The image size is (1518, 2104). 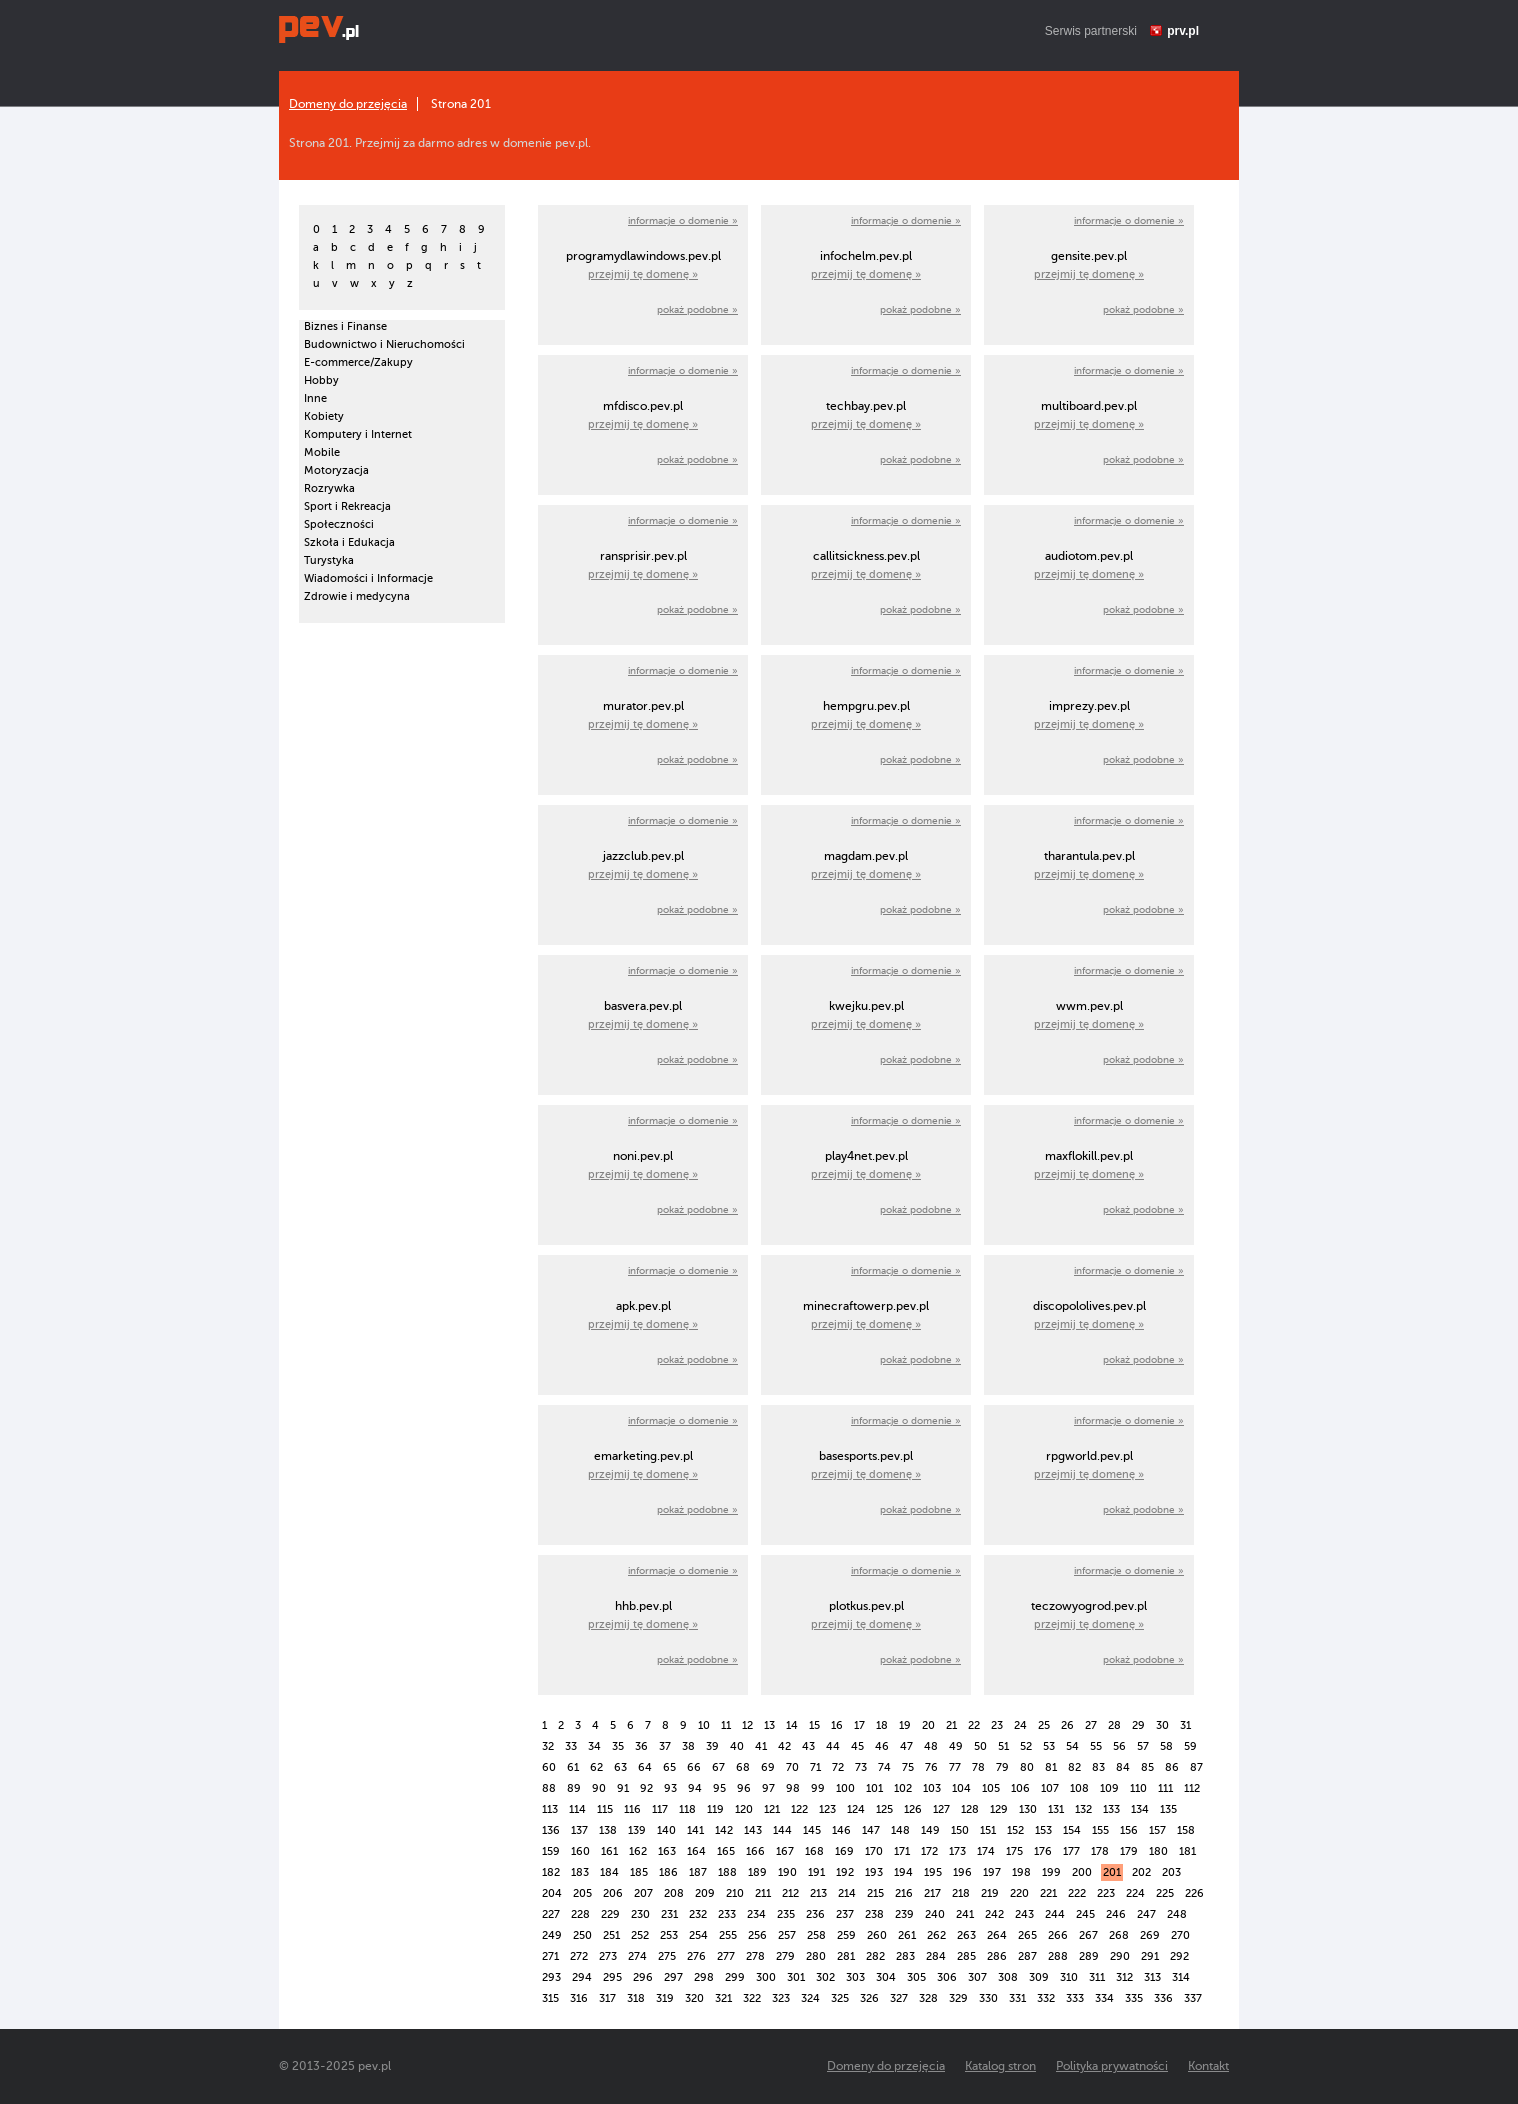 I want to click on 291, so click(x=1150, y=1956).